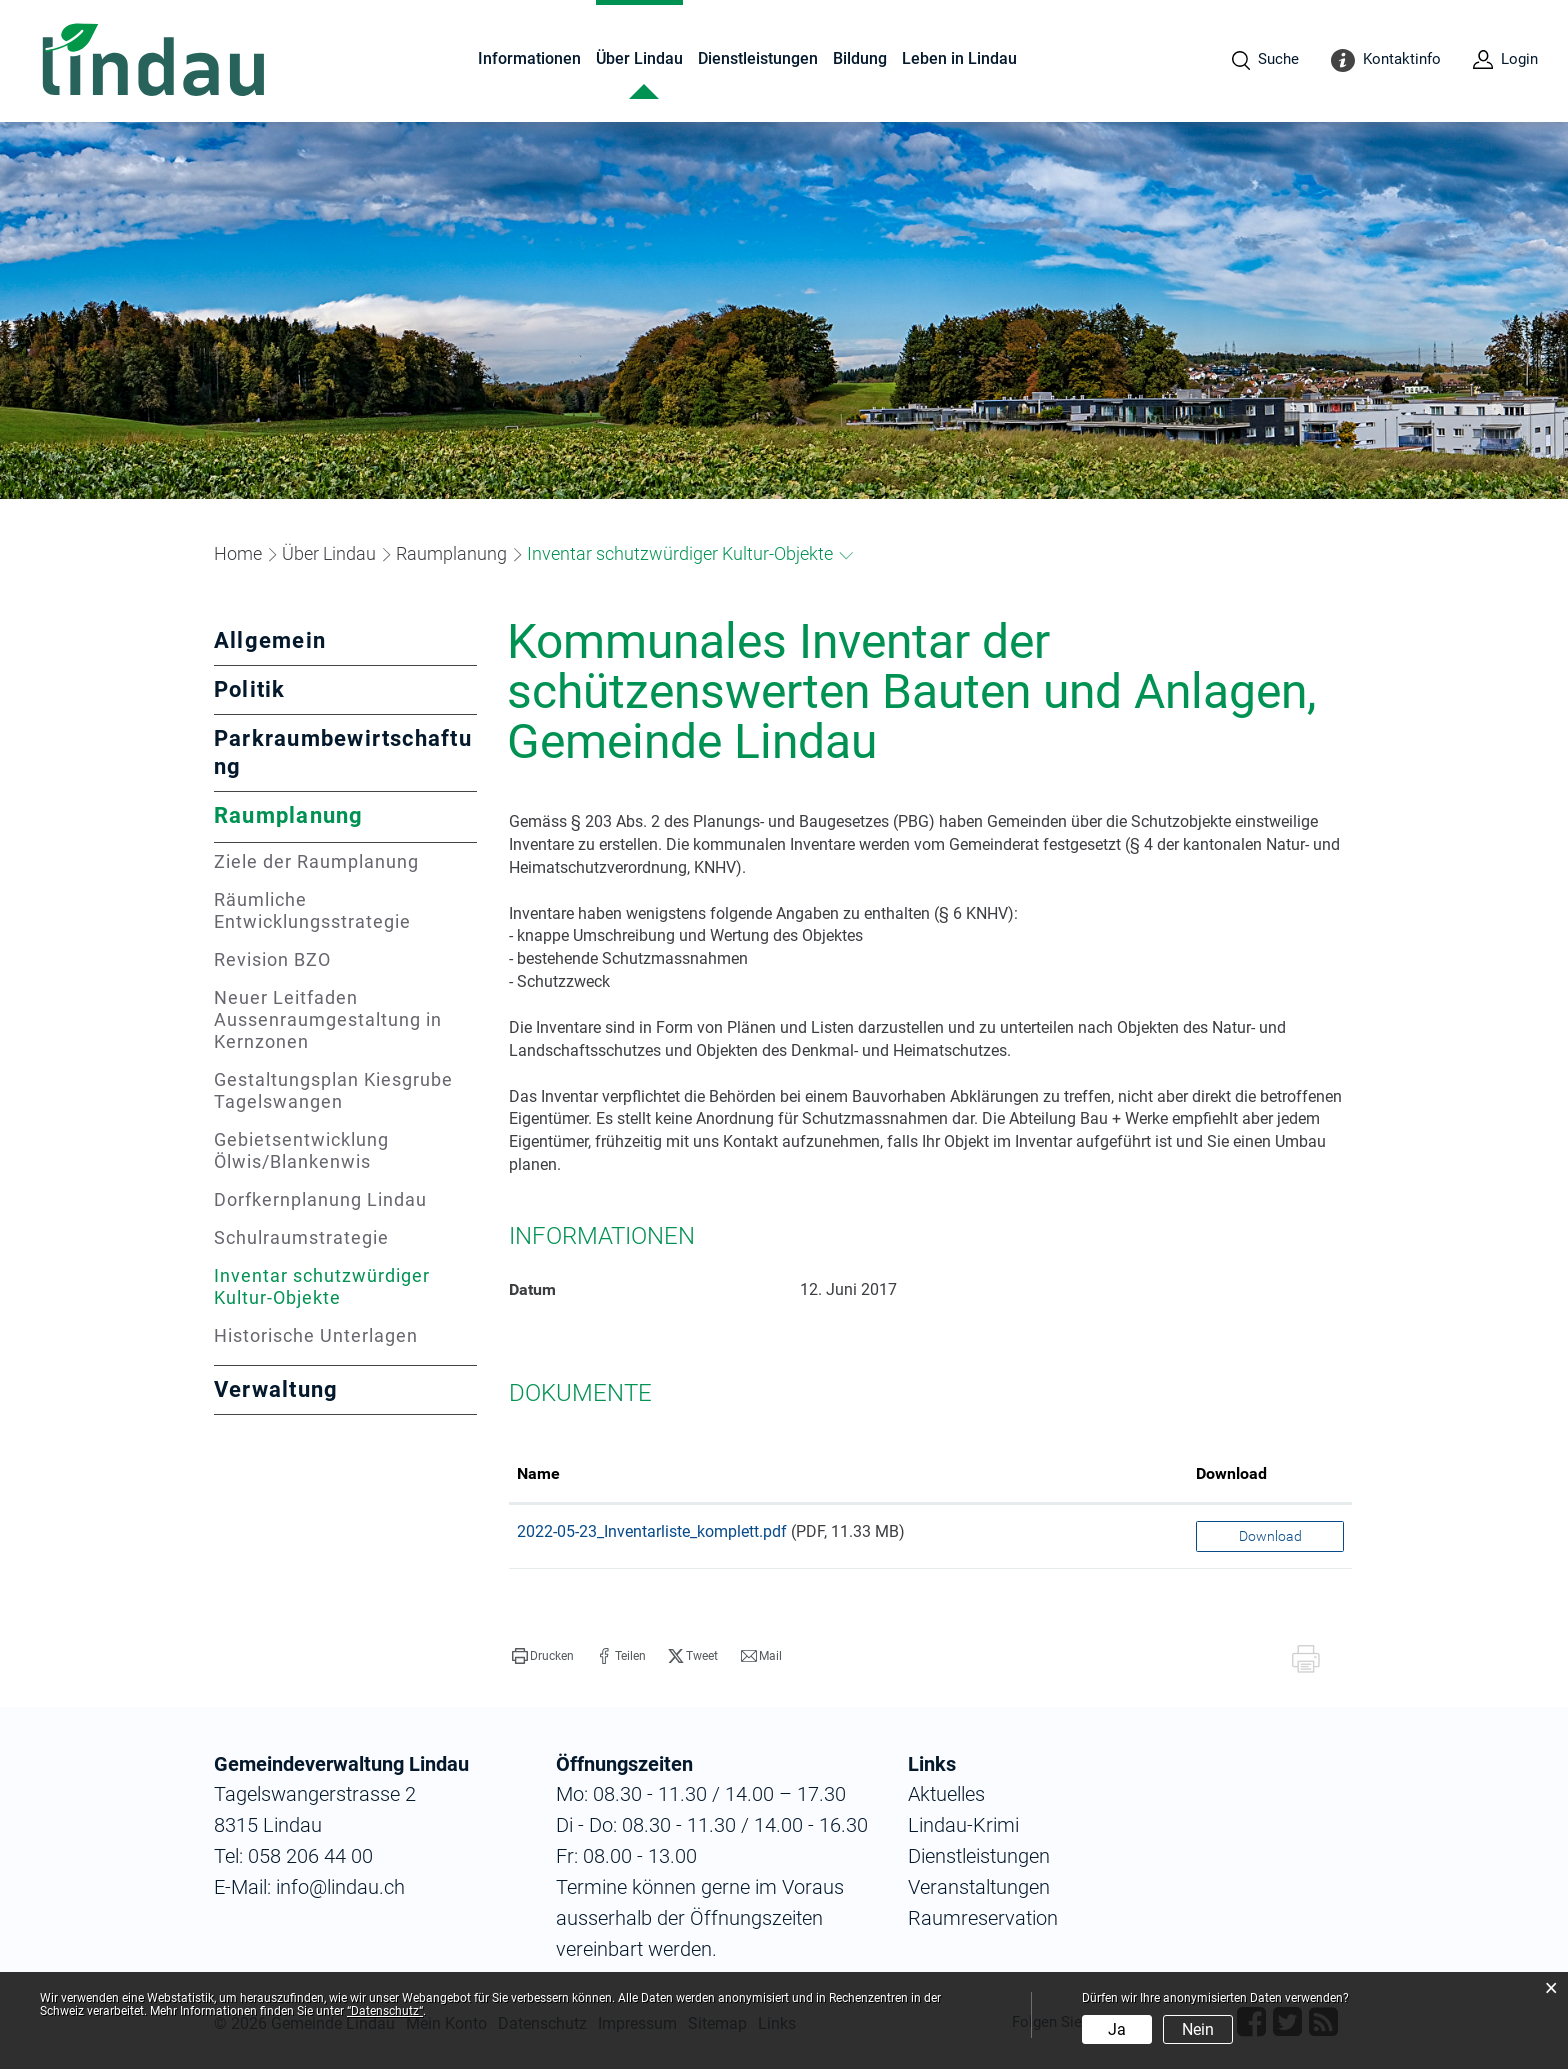 This screenshot has width=1568, height=2069. I want to click on Download [Download: aktivieren, um Spalte aufsteigend zu sortieren], so click(1231, 1473).